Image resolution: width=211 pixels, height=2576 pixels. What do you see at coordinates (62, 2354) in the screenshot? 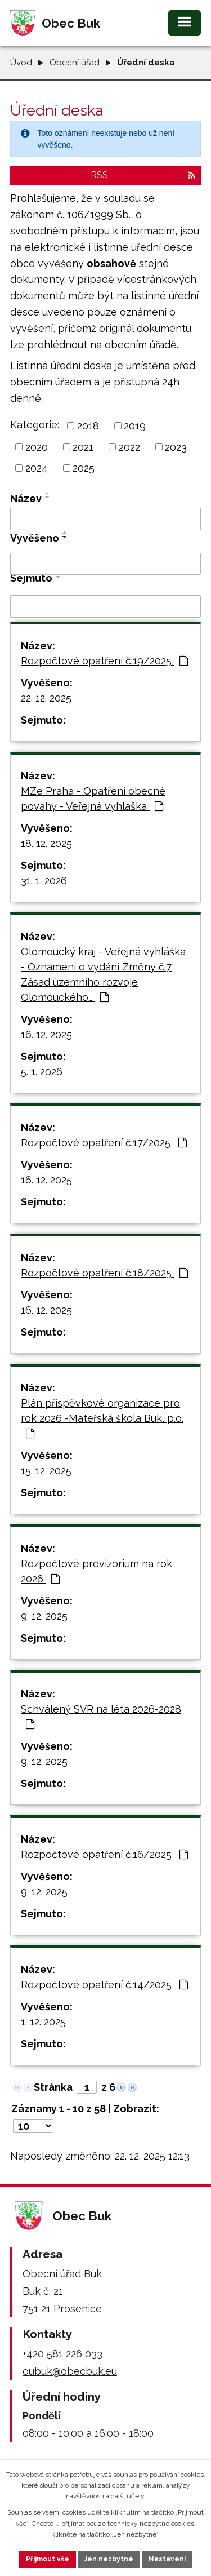
I see `+420 581 226 033` at bounding box center [62, 2354].